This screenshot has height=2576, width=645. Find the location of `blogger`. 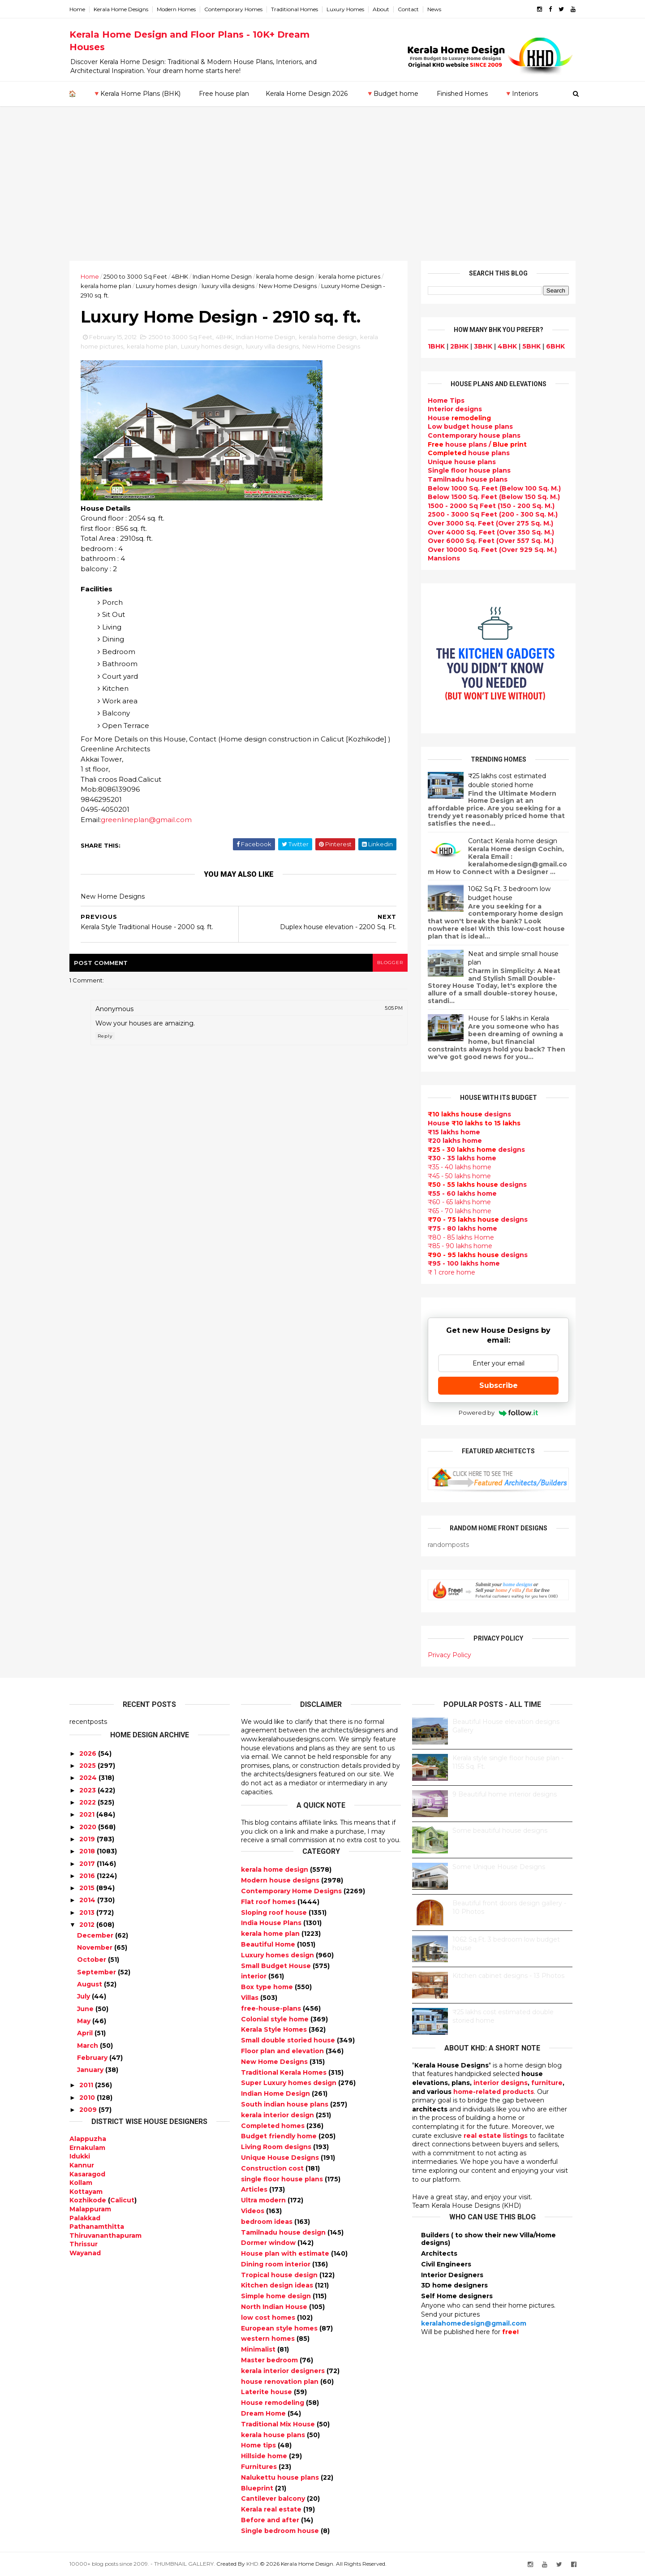

blogger is located at coordinates (390, 962).